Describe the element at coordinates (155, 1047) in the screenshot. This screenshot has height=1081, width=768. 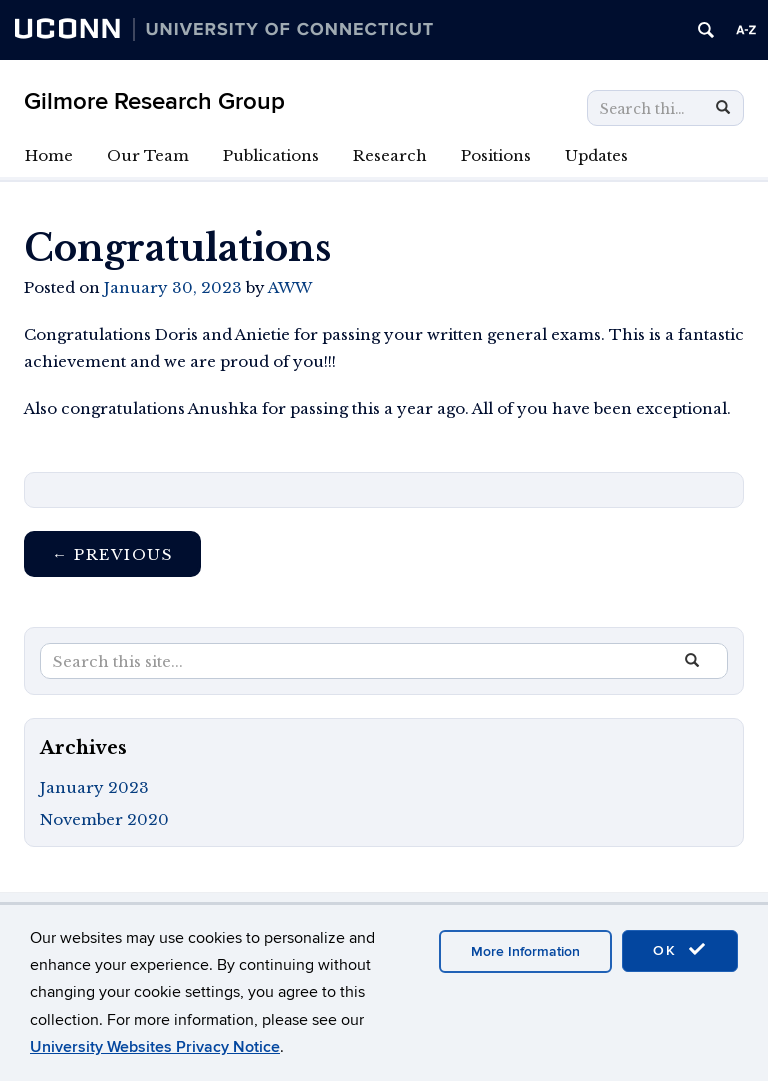
I see `University Websites Privacy Notice` at that location.